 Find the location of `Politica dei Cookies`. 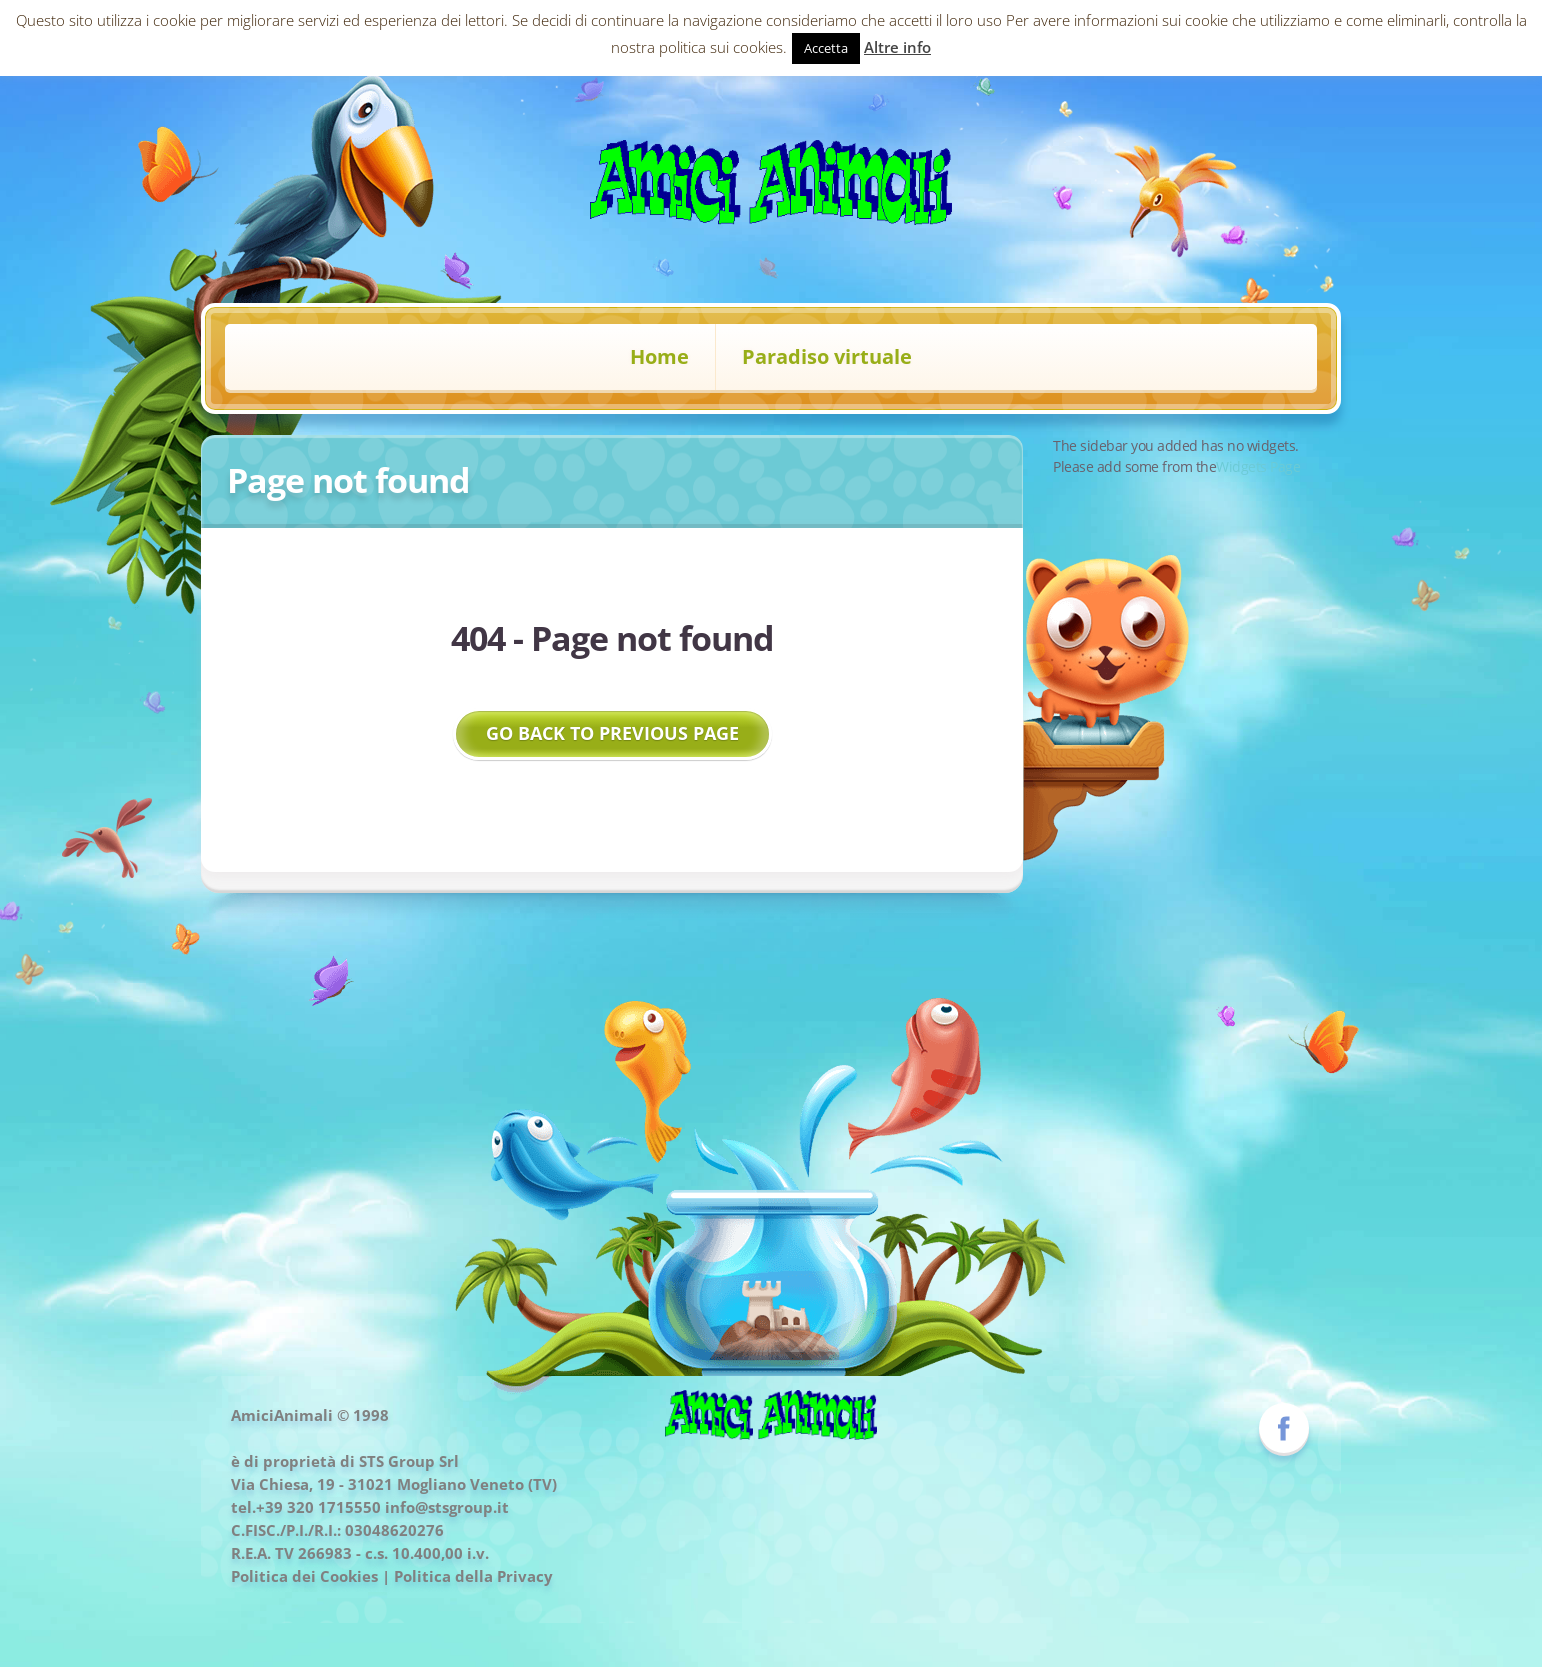

Politica dei Cookies is located at coordinates (304, 1576).